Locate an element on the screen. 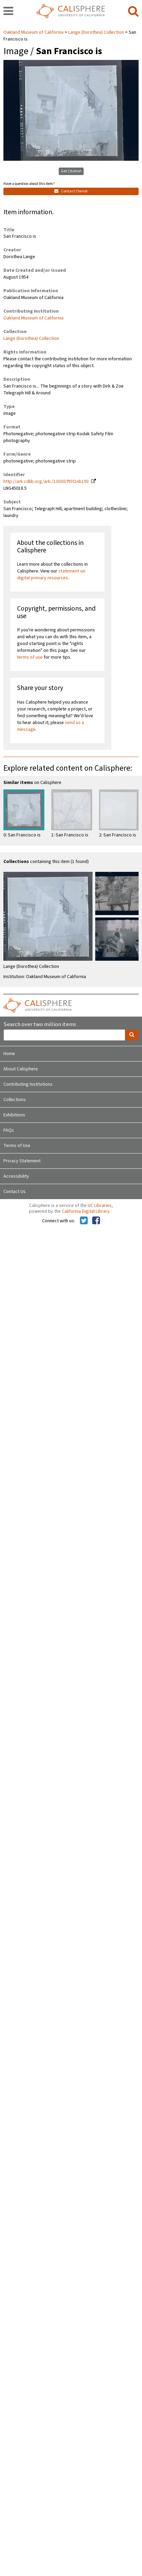 The width and height of the screenshot is (142, 2576). Search over two million items is located at coordinates (39, 1024).